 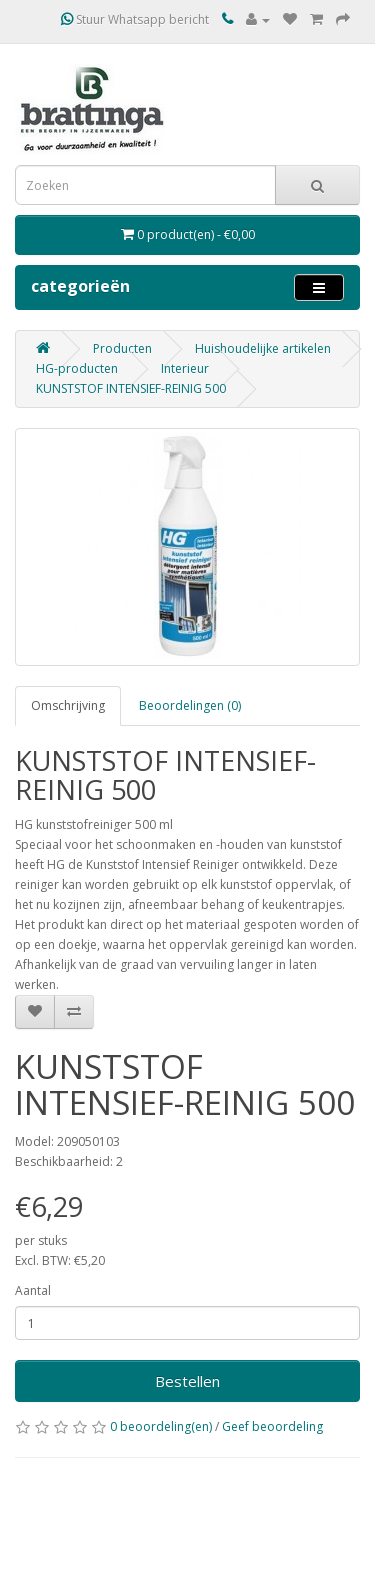 What do you see at coordinates (122, 348) in the screenshot?
I see `Producten` at bounding box center [122, 348].